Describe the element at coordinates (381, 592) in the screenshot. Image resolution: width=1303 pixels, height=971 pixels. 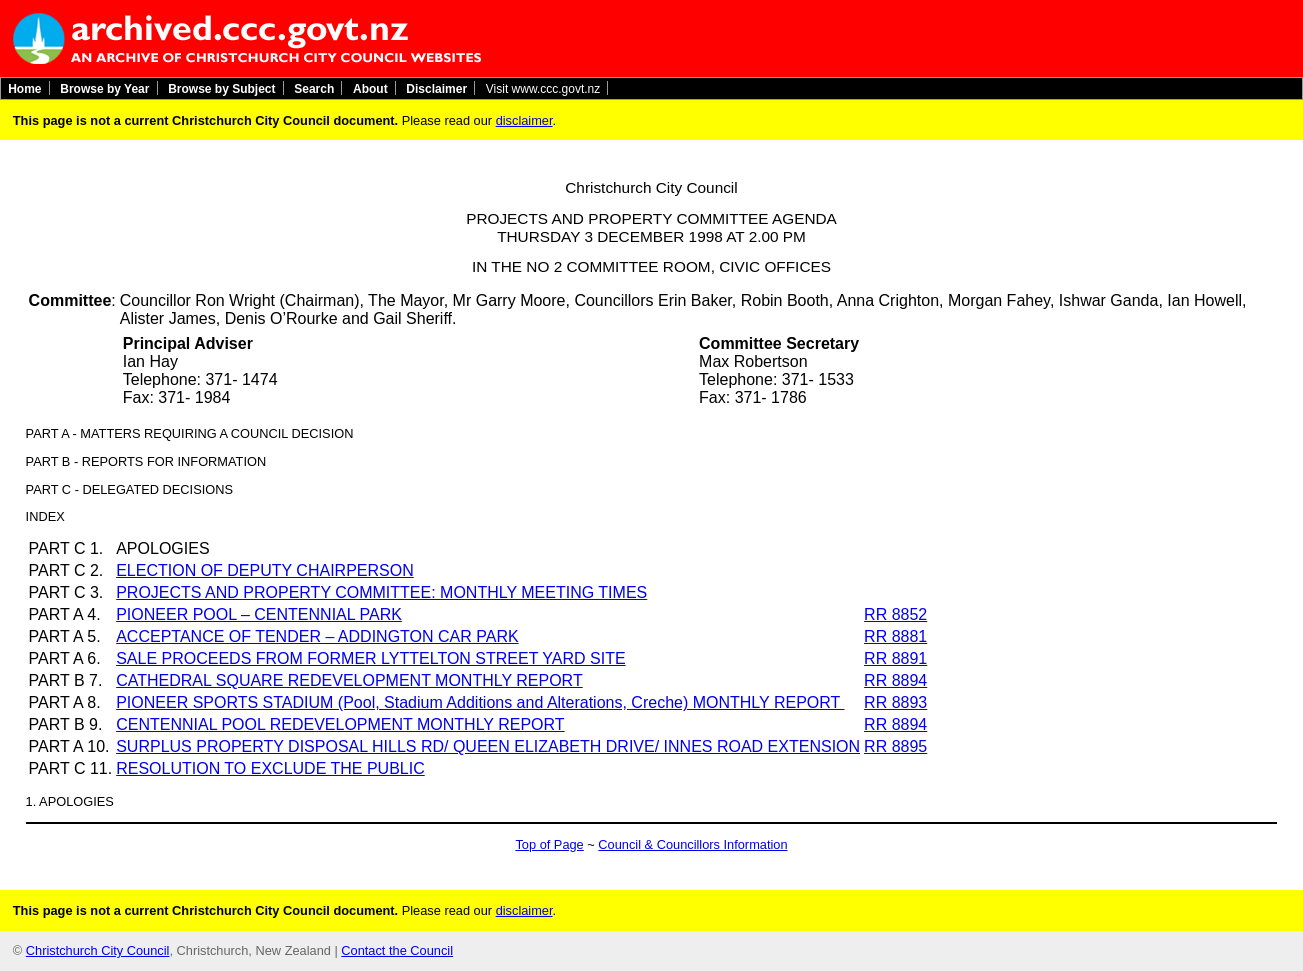
I see `PROJECTS AND PROPERTY COMMITTEE: MONTHLY MEETING TIMES` at that location.